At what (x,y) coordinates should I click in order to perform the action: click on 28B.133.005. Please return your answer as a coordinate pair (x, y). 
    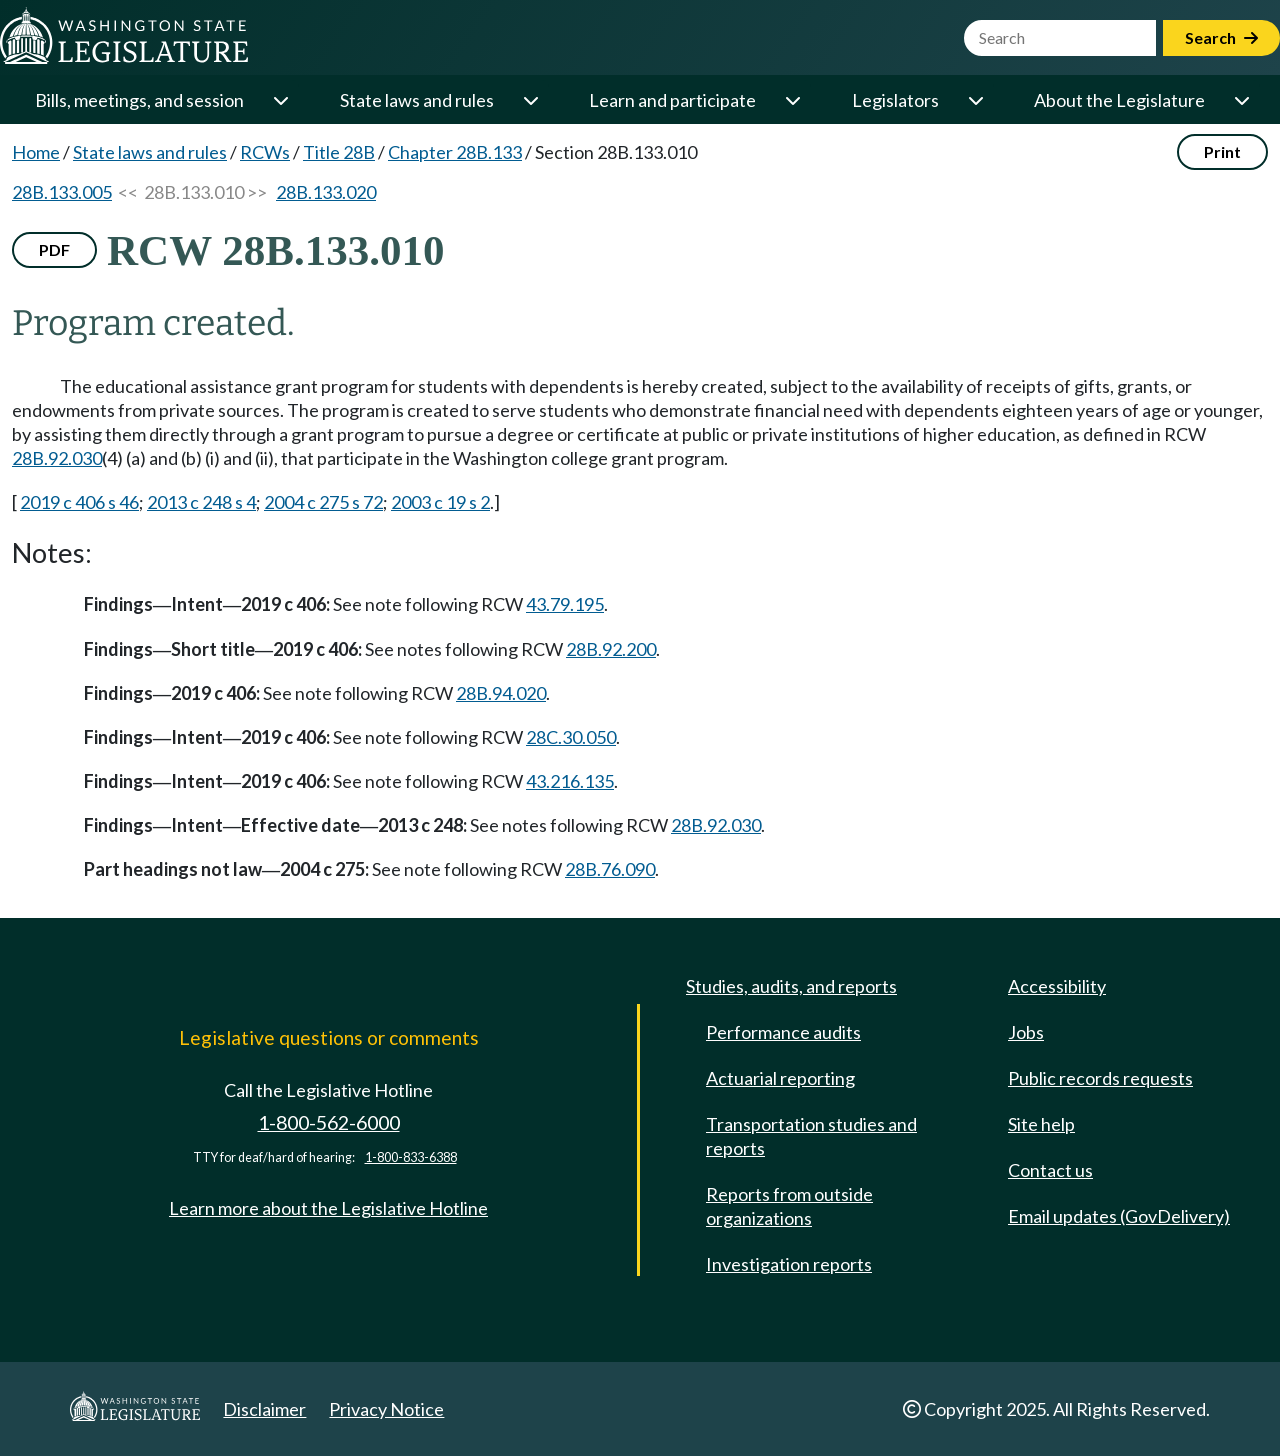
    Looking at the image, I should click on (62, 192).